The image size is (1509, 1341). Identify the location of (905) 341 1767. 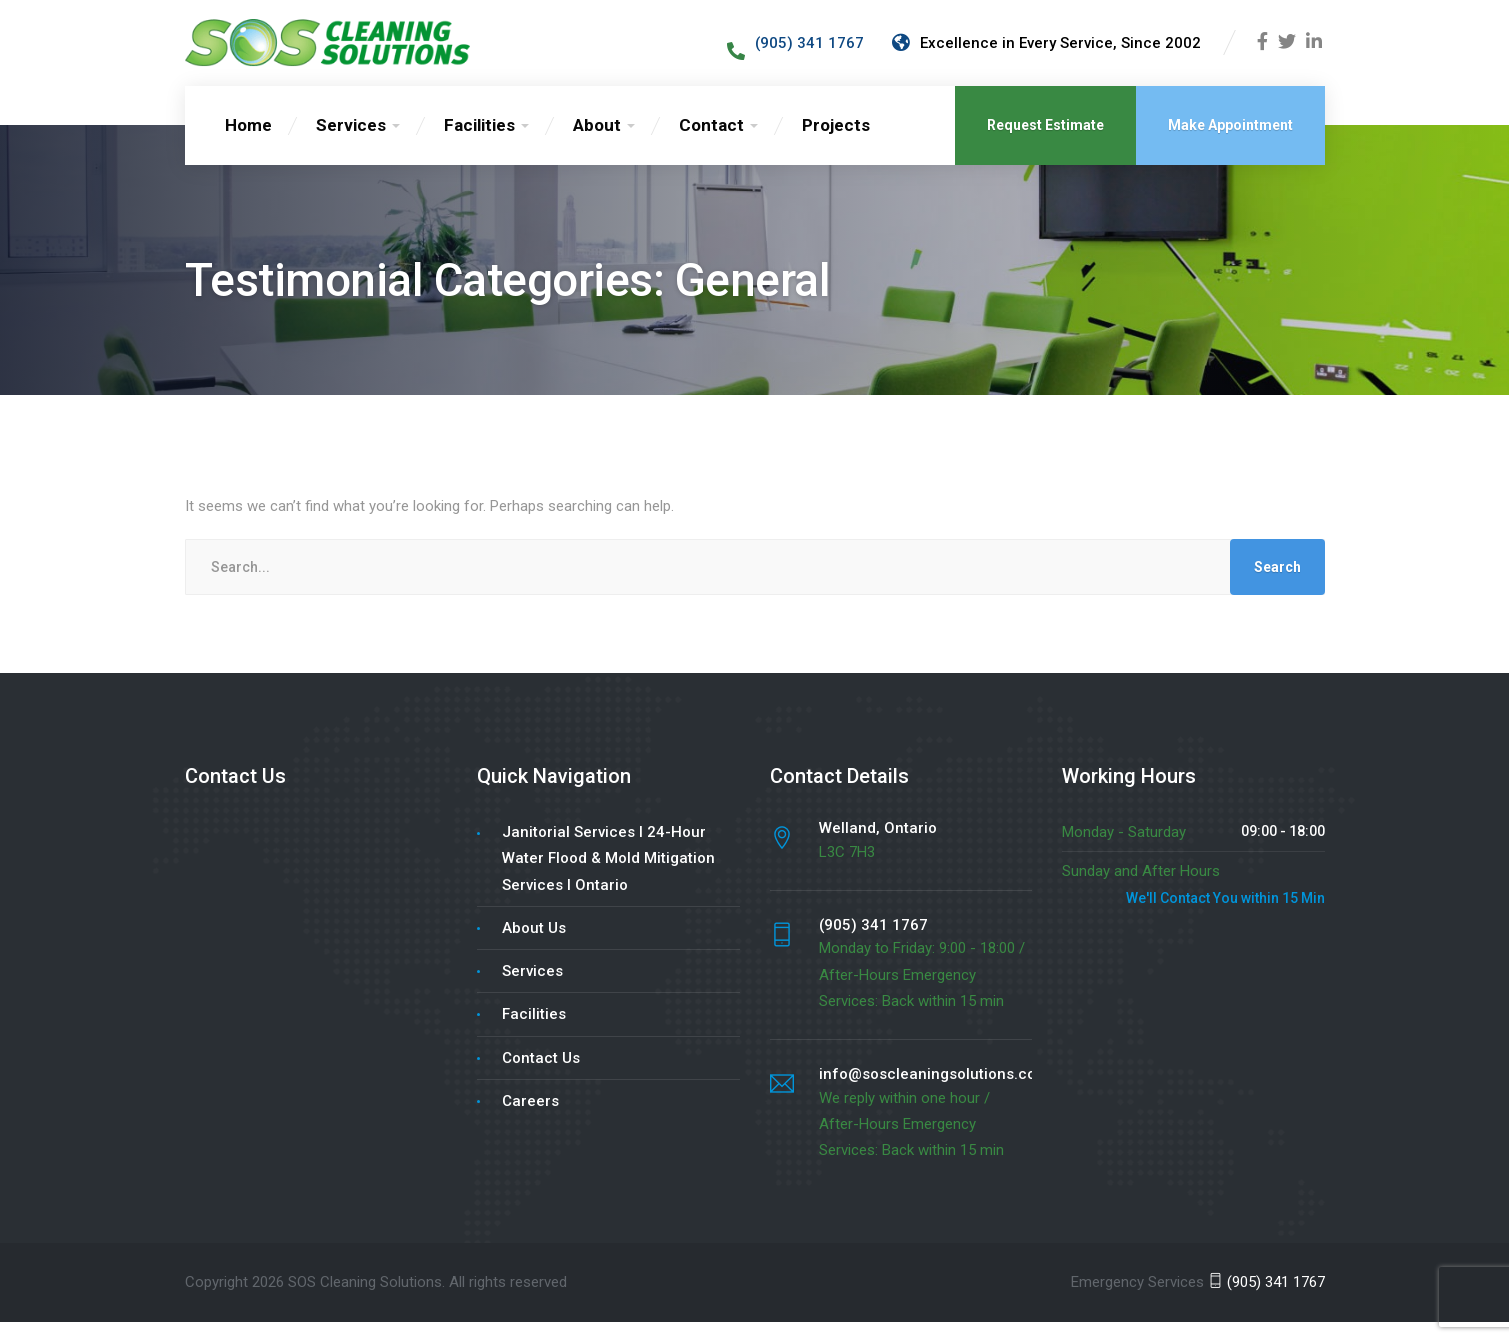
(1266, 1301).